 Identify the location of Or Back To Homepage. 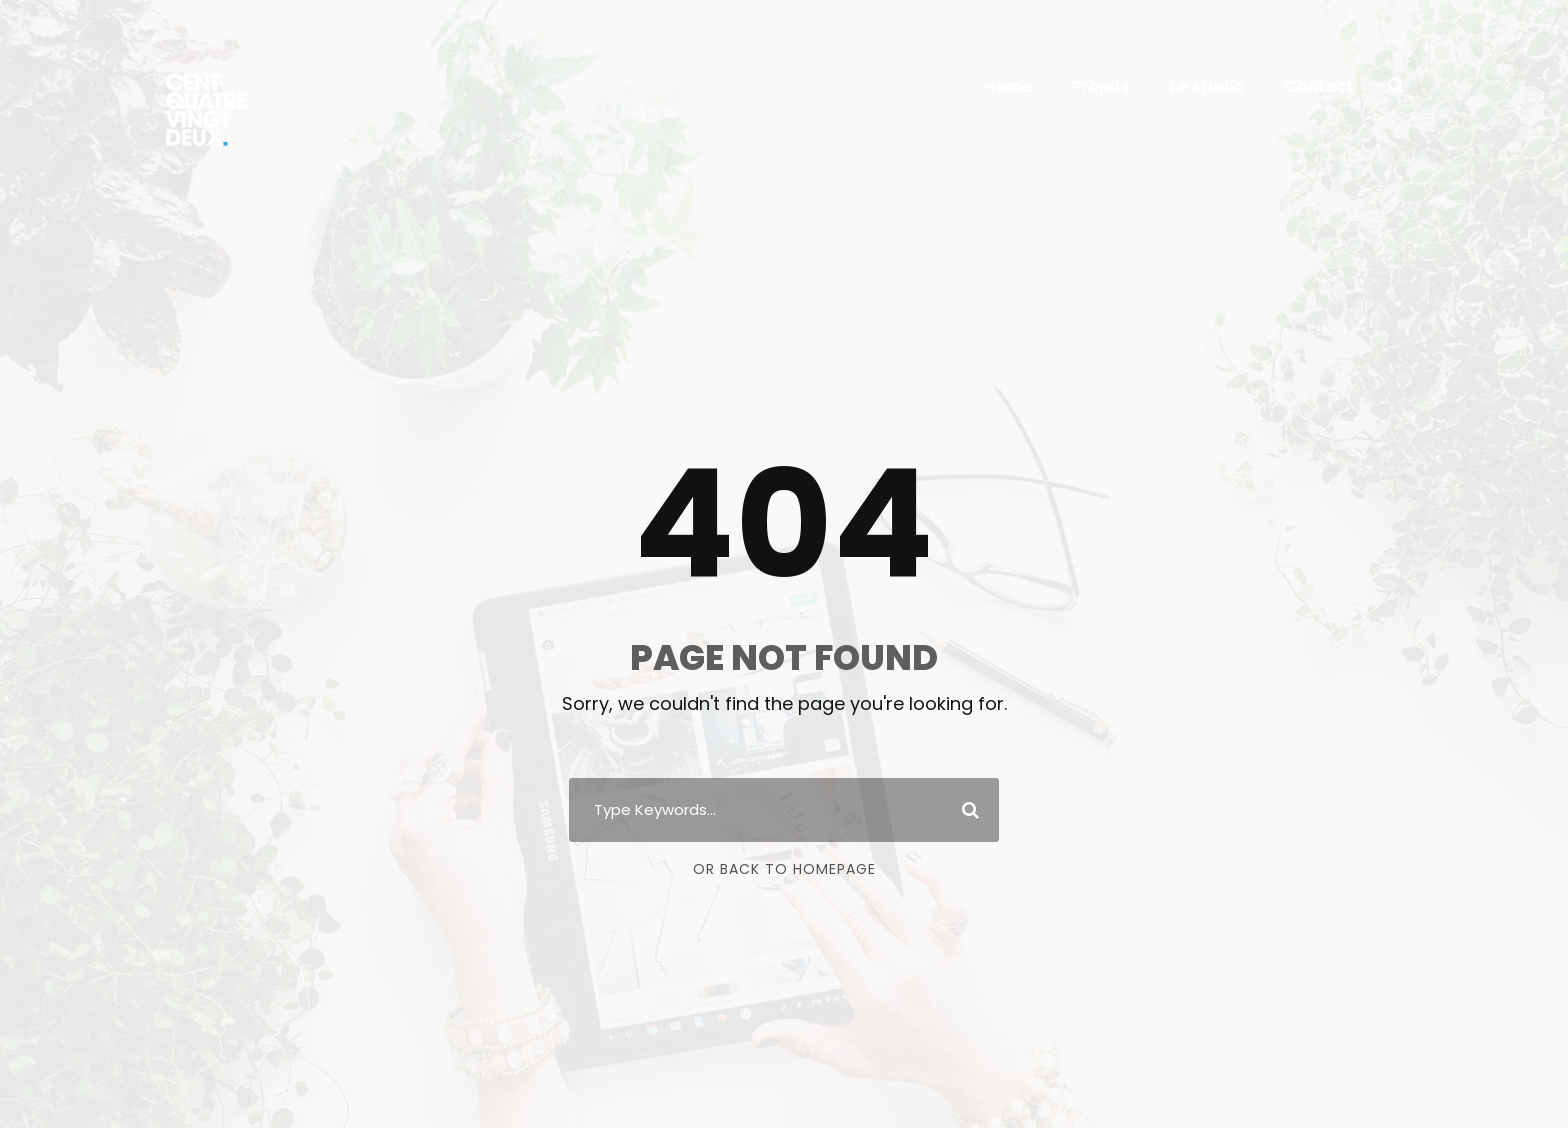
(784, 869).